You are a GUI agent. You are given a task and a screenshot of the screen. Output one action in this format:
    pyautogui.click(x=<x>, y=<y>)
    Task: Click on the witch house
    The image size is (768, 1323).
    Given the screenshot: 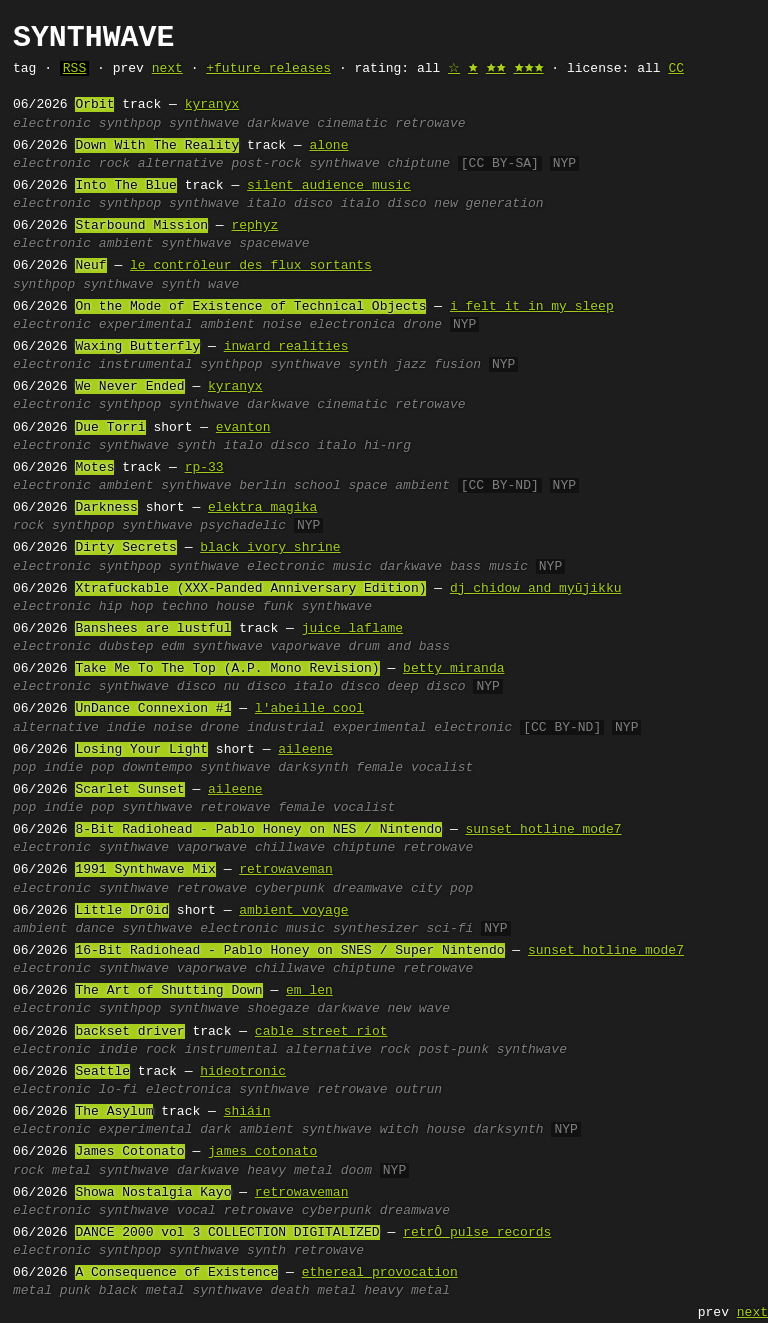 What is the action you would take?
    pyautogui.click(x=423, y=1130)
    